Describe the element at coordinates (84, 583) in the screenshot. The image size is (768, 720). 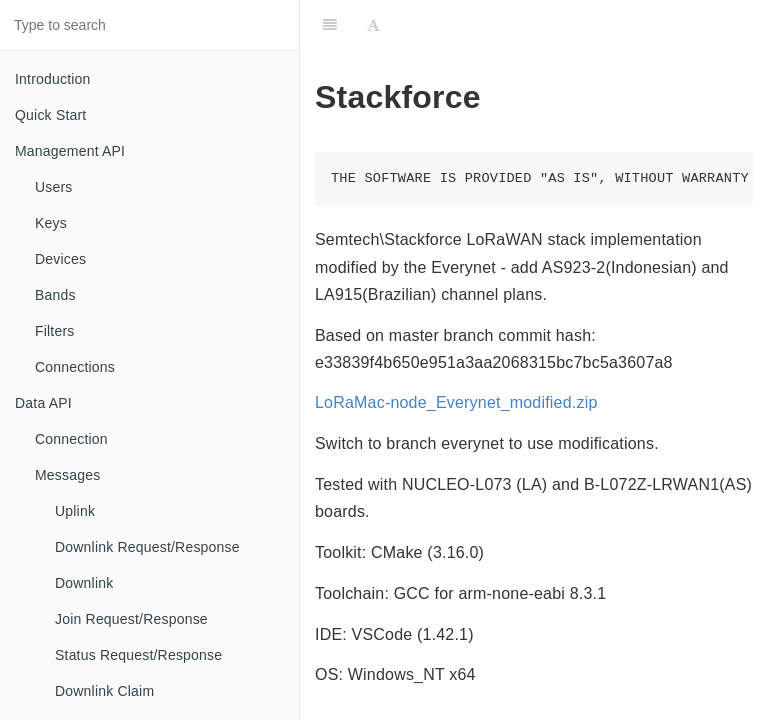
I see `Downlink` at that location.